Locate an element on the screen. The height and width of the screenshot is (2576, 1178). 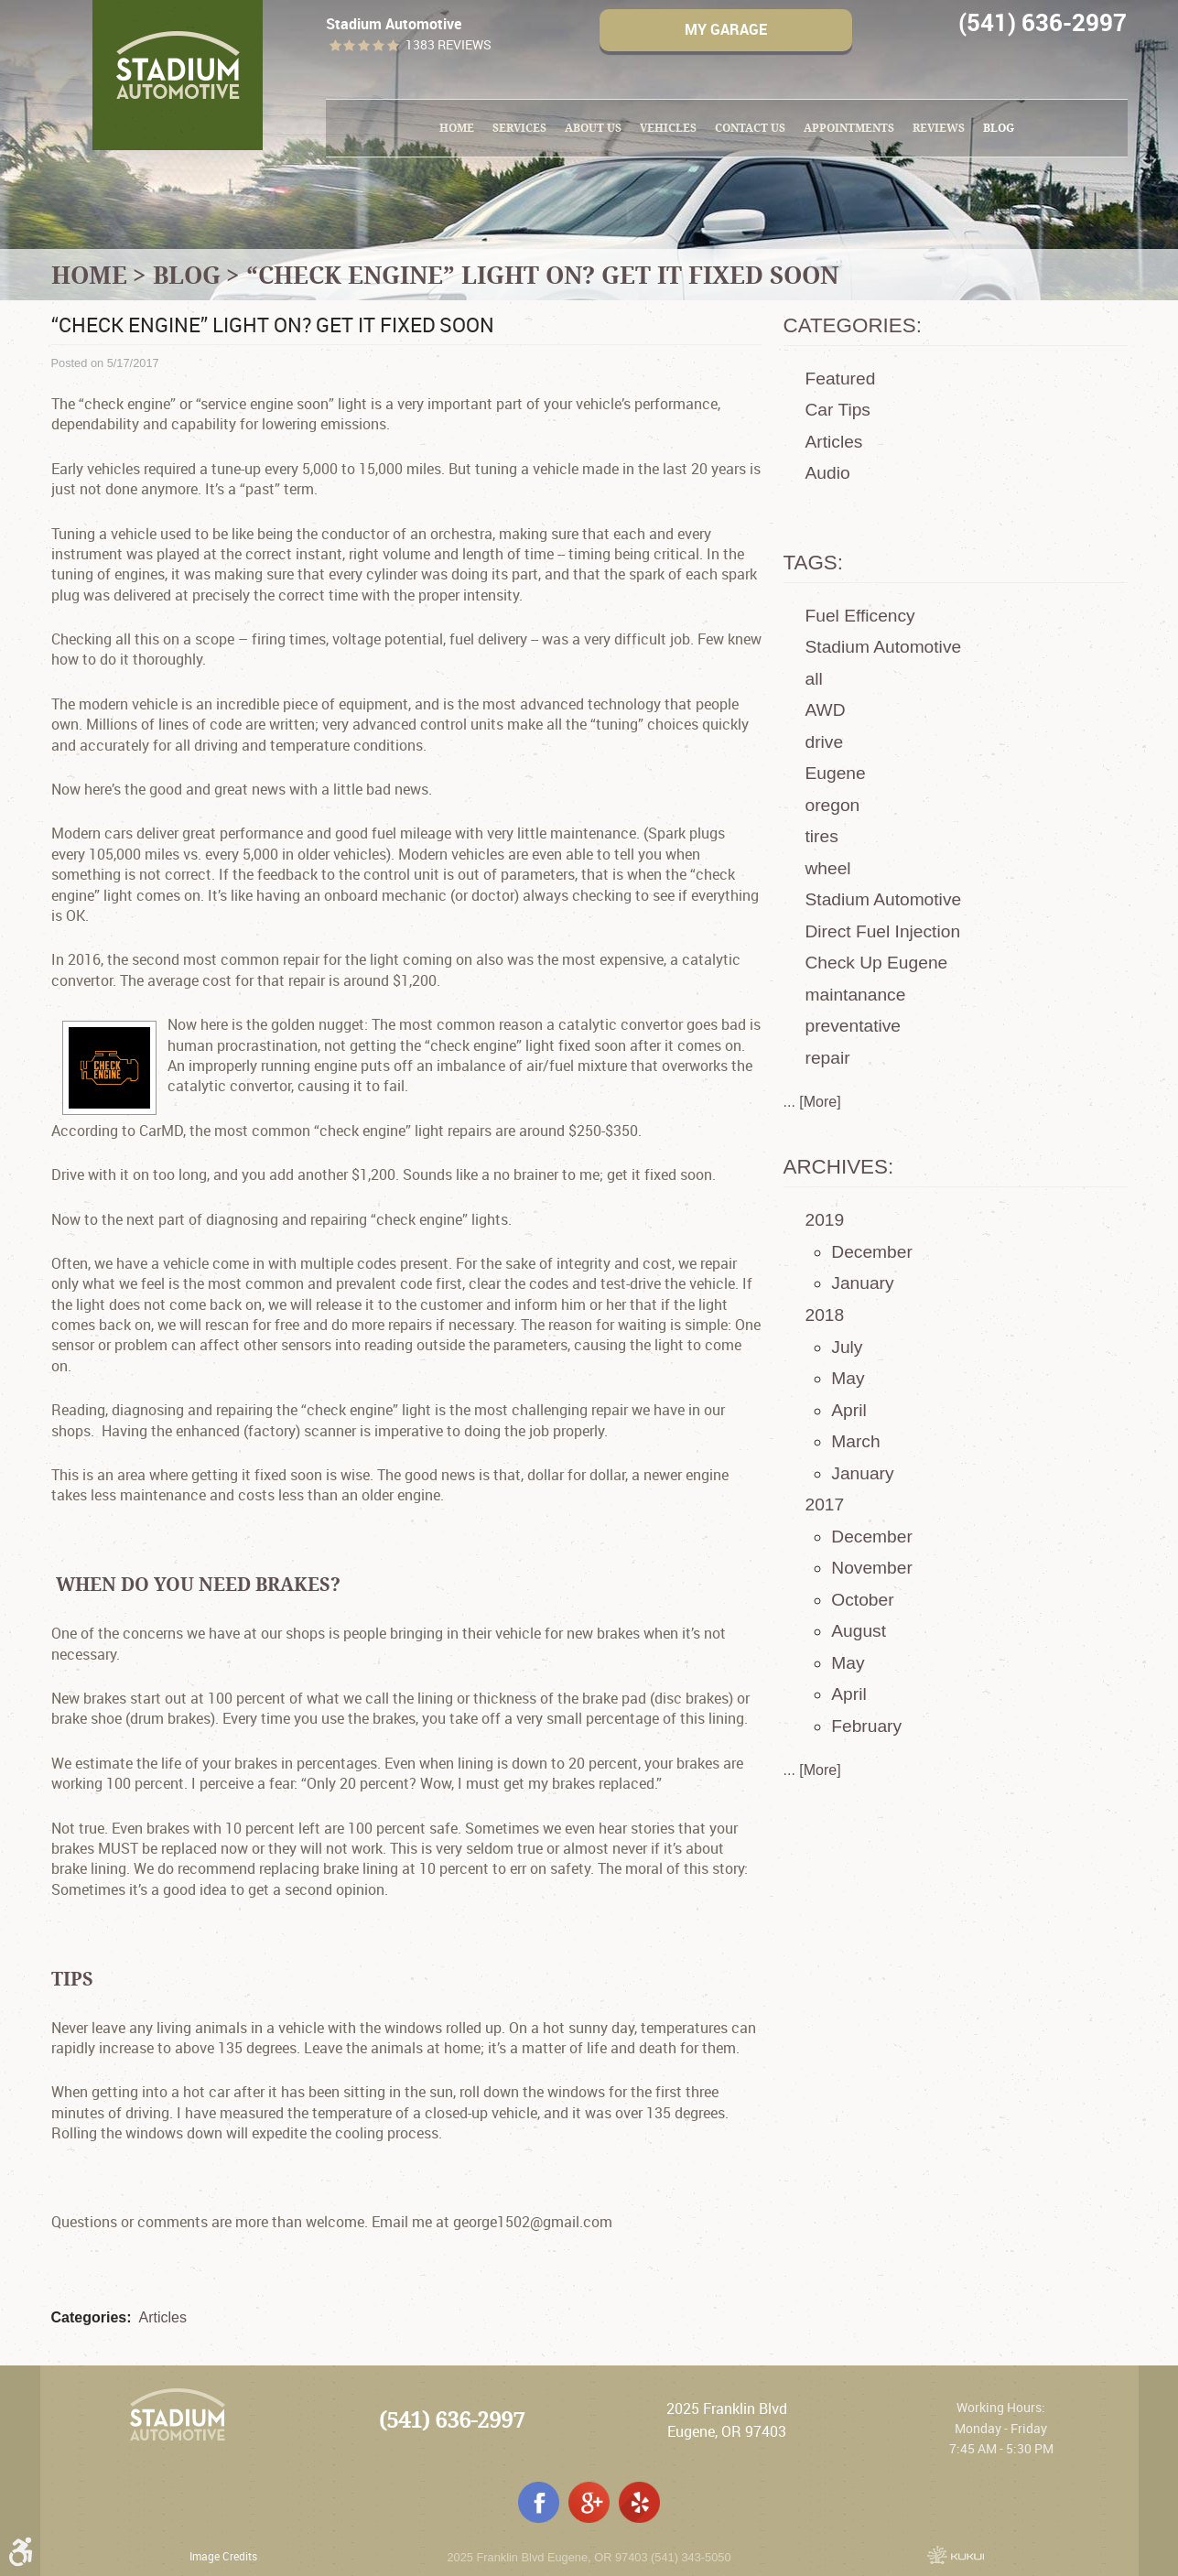
Audio is located at coordinates (827, 472).